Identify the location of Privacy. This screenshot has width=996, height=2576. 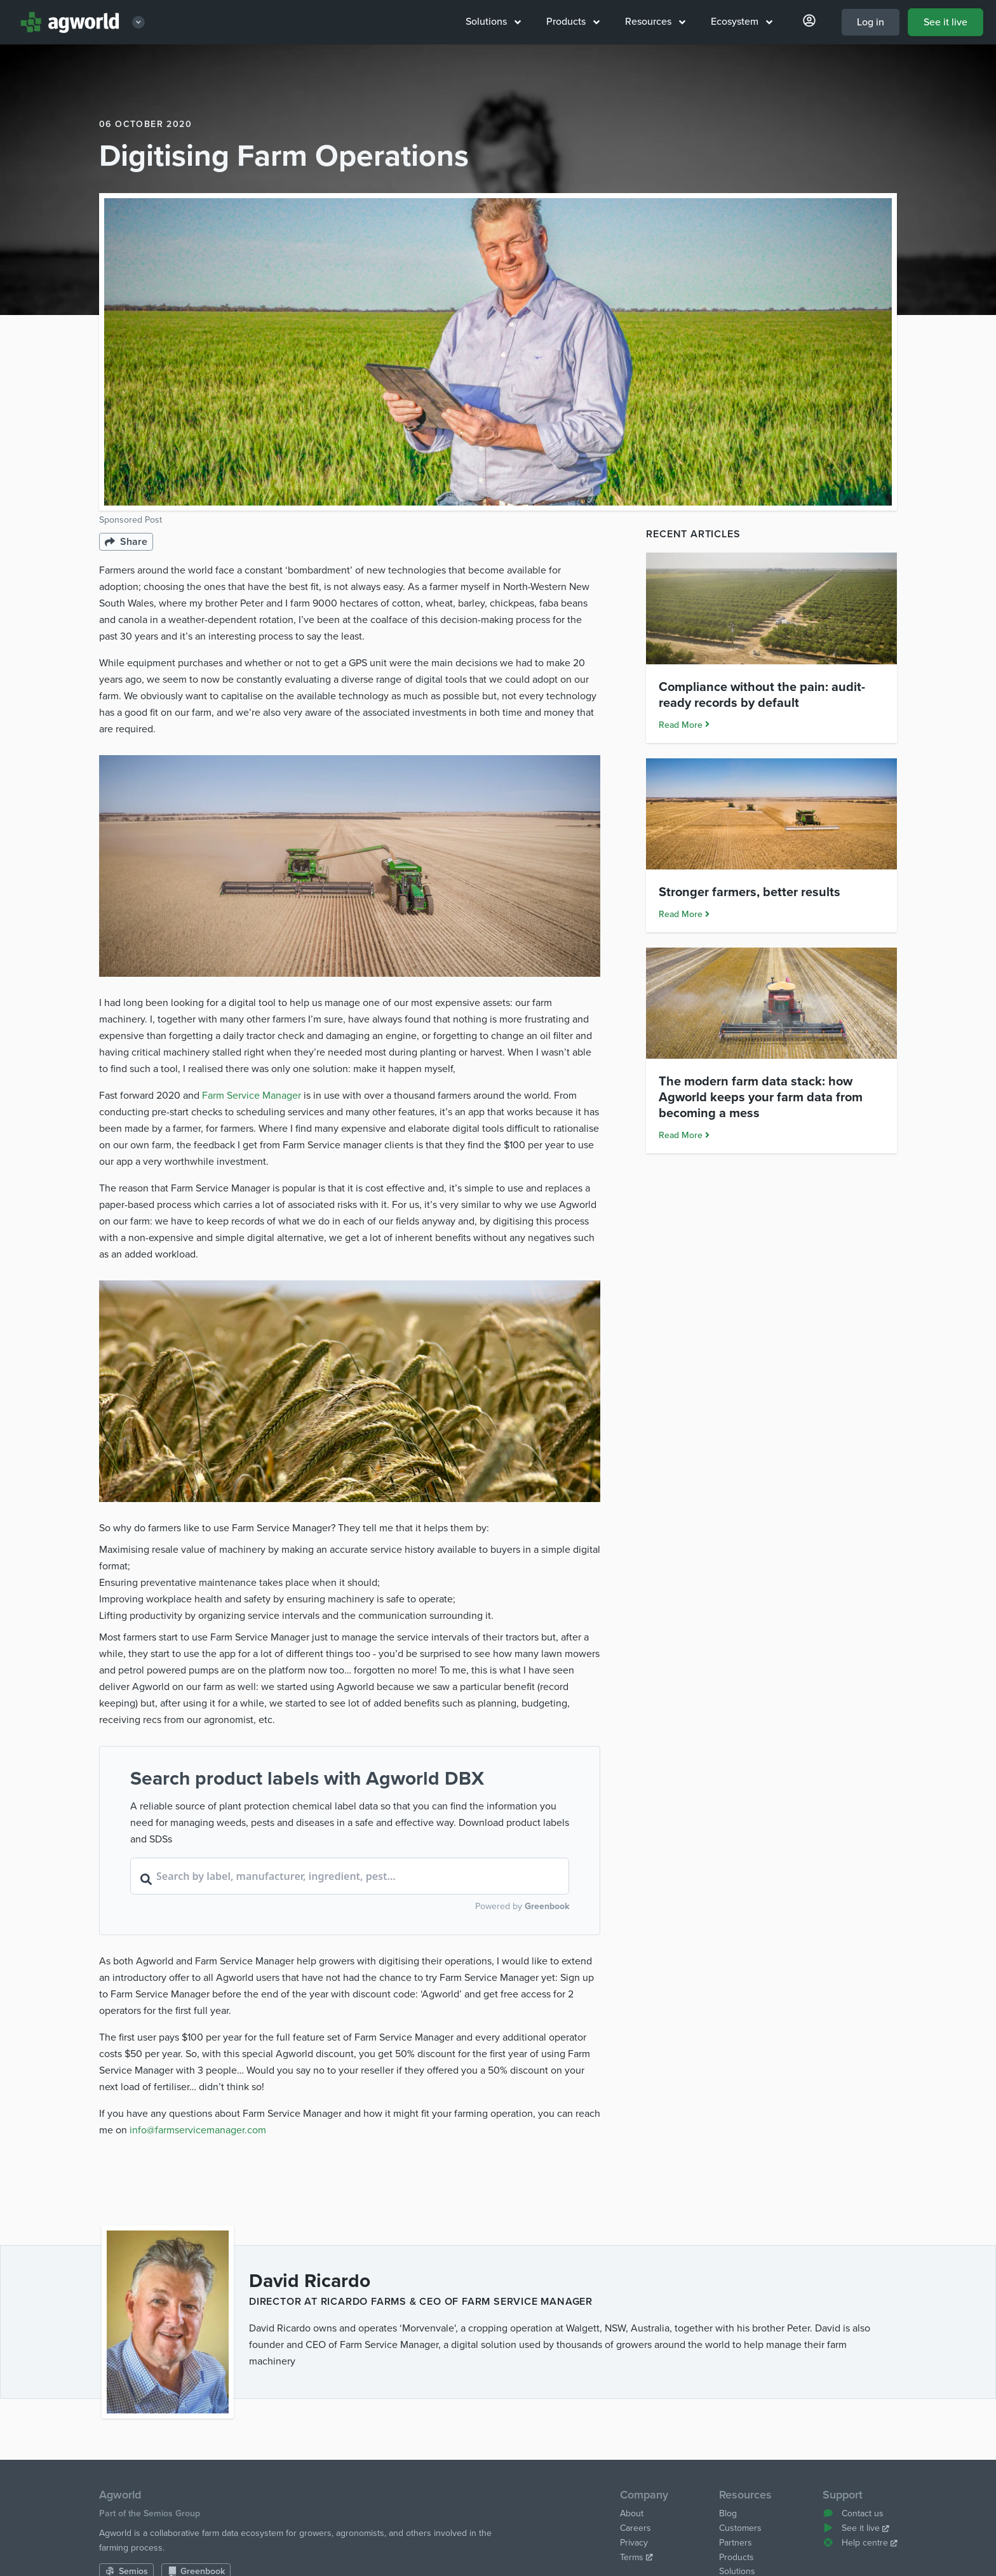
(634, 2542).